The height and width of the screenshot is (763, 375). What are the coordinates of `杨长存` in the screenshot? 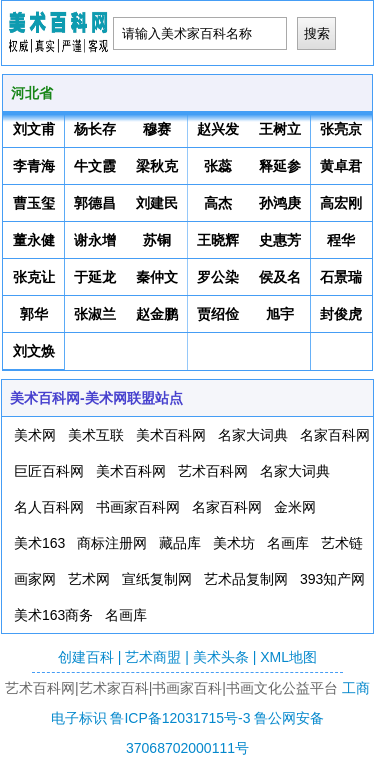 It's located at (95, 129).